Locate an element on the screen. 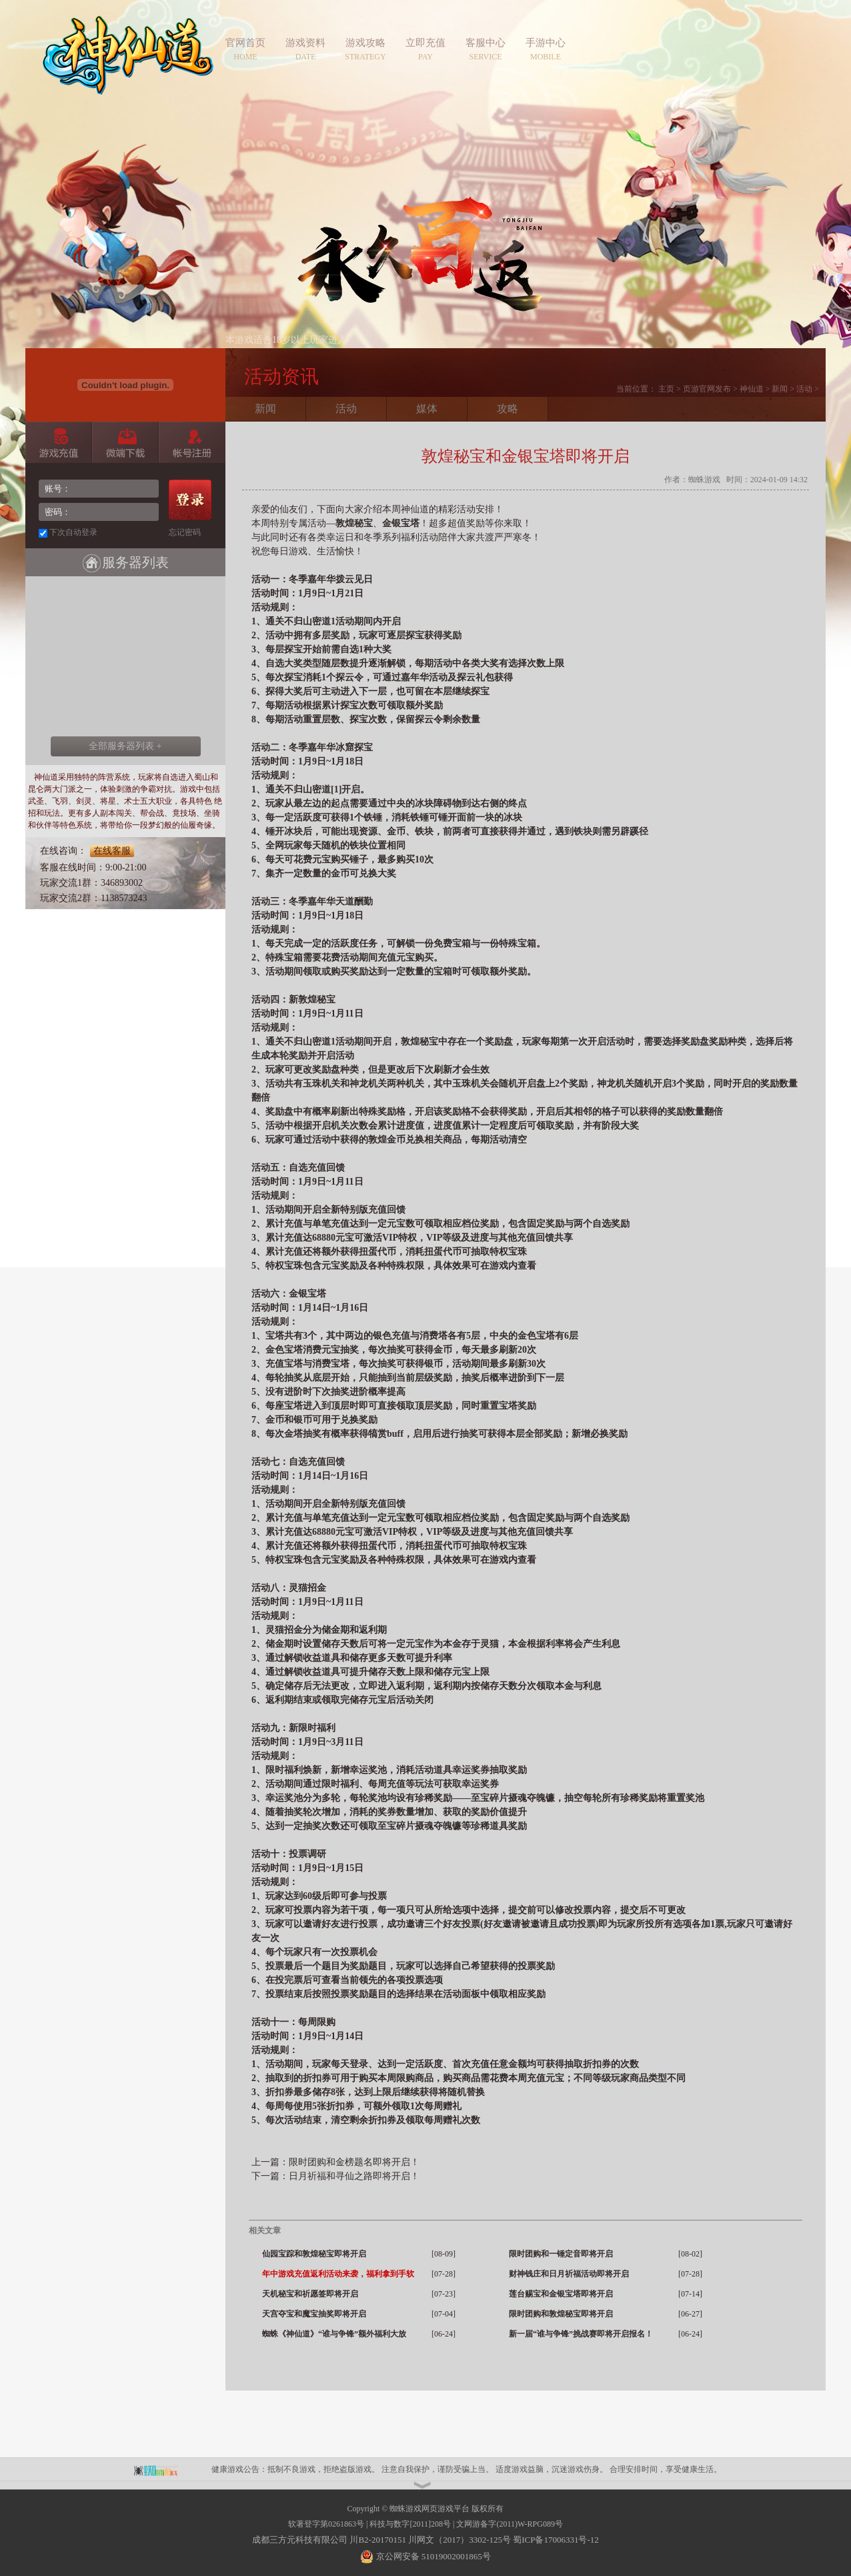  川网文（2017）3302-125号 is located at coordinates (459, 2540).